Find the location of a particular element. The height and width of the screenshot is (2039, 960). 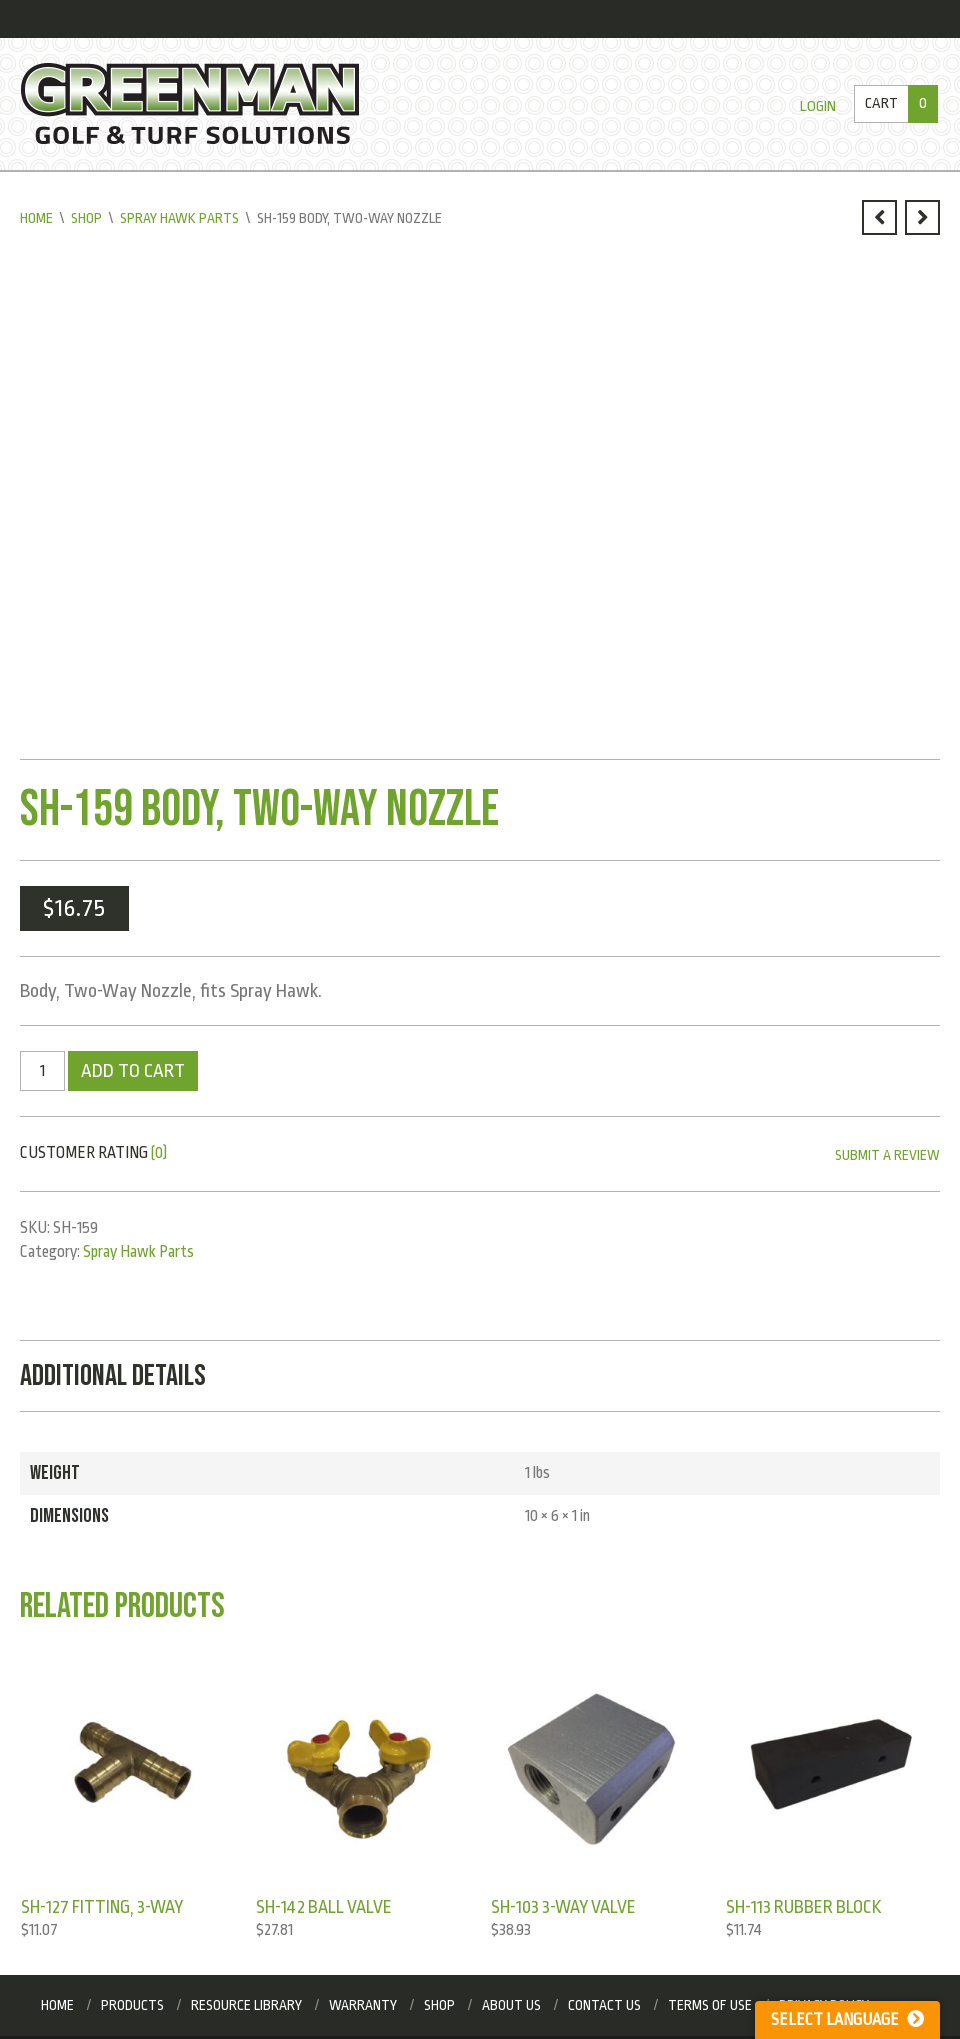

SH-127 Fitting, 3-Way is located at coordinates (102, 1907).